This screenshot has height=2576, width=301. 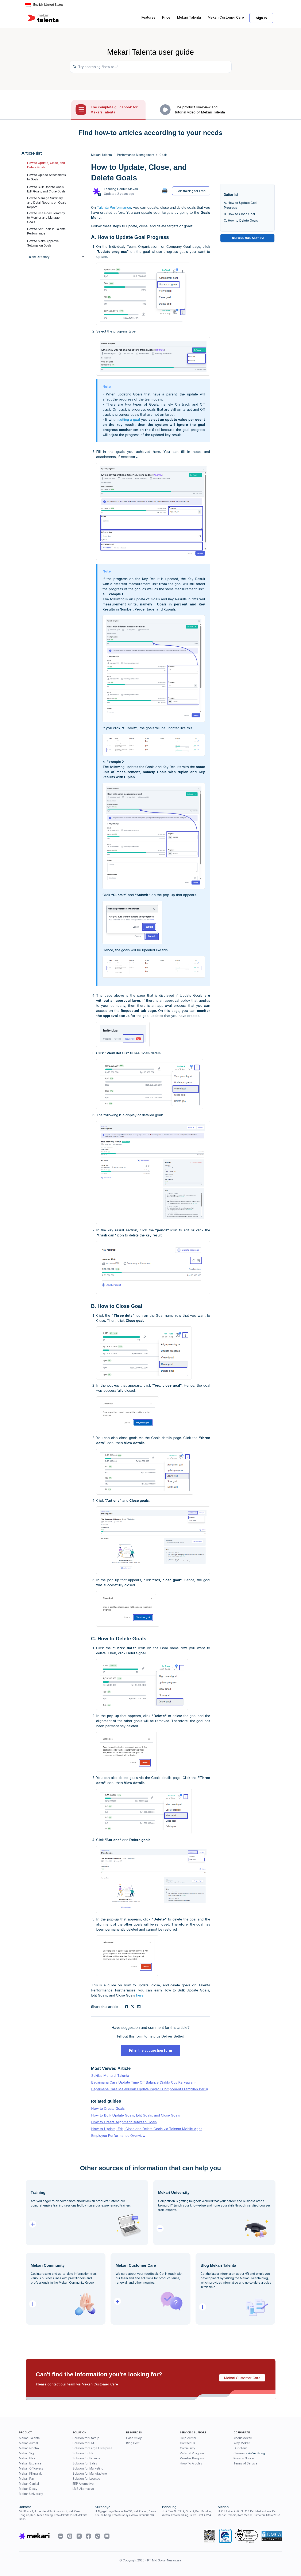 What do you see at coordinates (53, 2515) in the screenshot?
I see `Mid Plaza 2, Jl. Jenderal Sudirman No.4, Kel. Karet Tengsin, Kec. Tanah Abang, Kota Jakarta Pusat, Jakarta 10220` at bounding box center [53, 2515].